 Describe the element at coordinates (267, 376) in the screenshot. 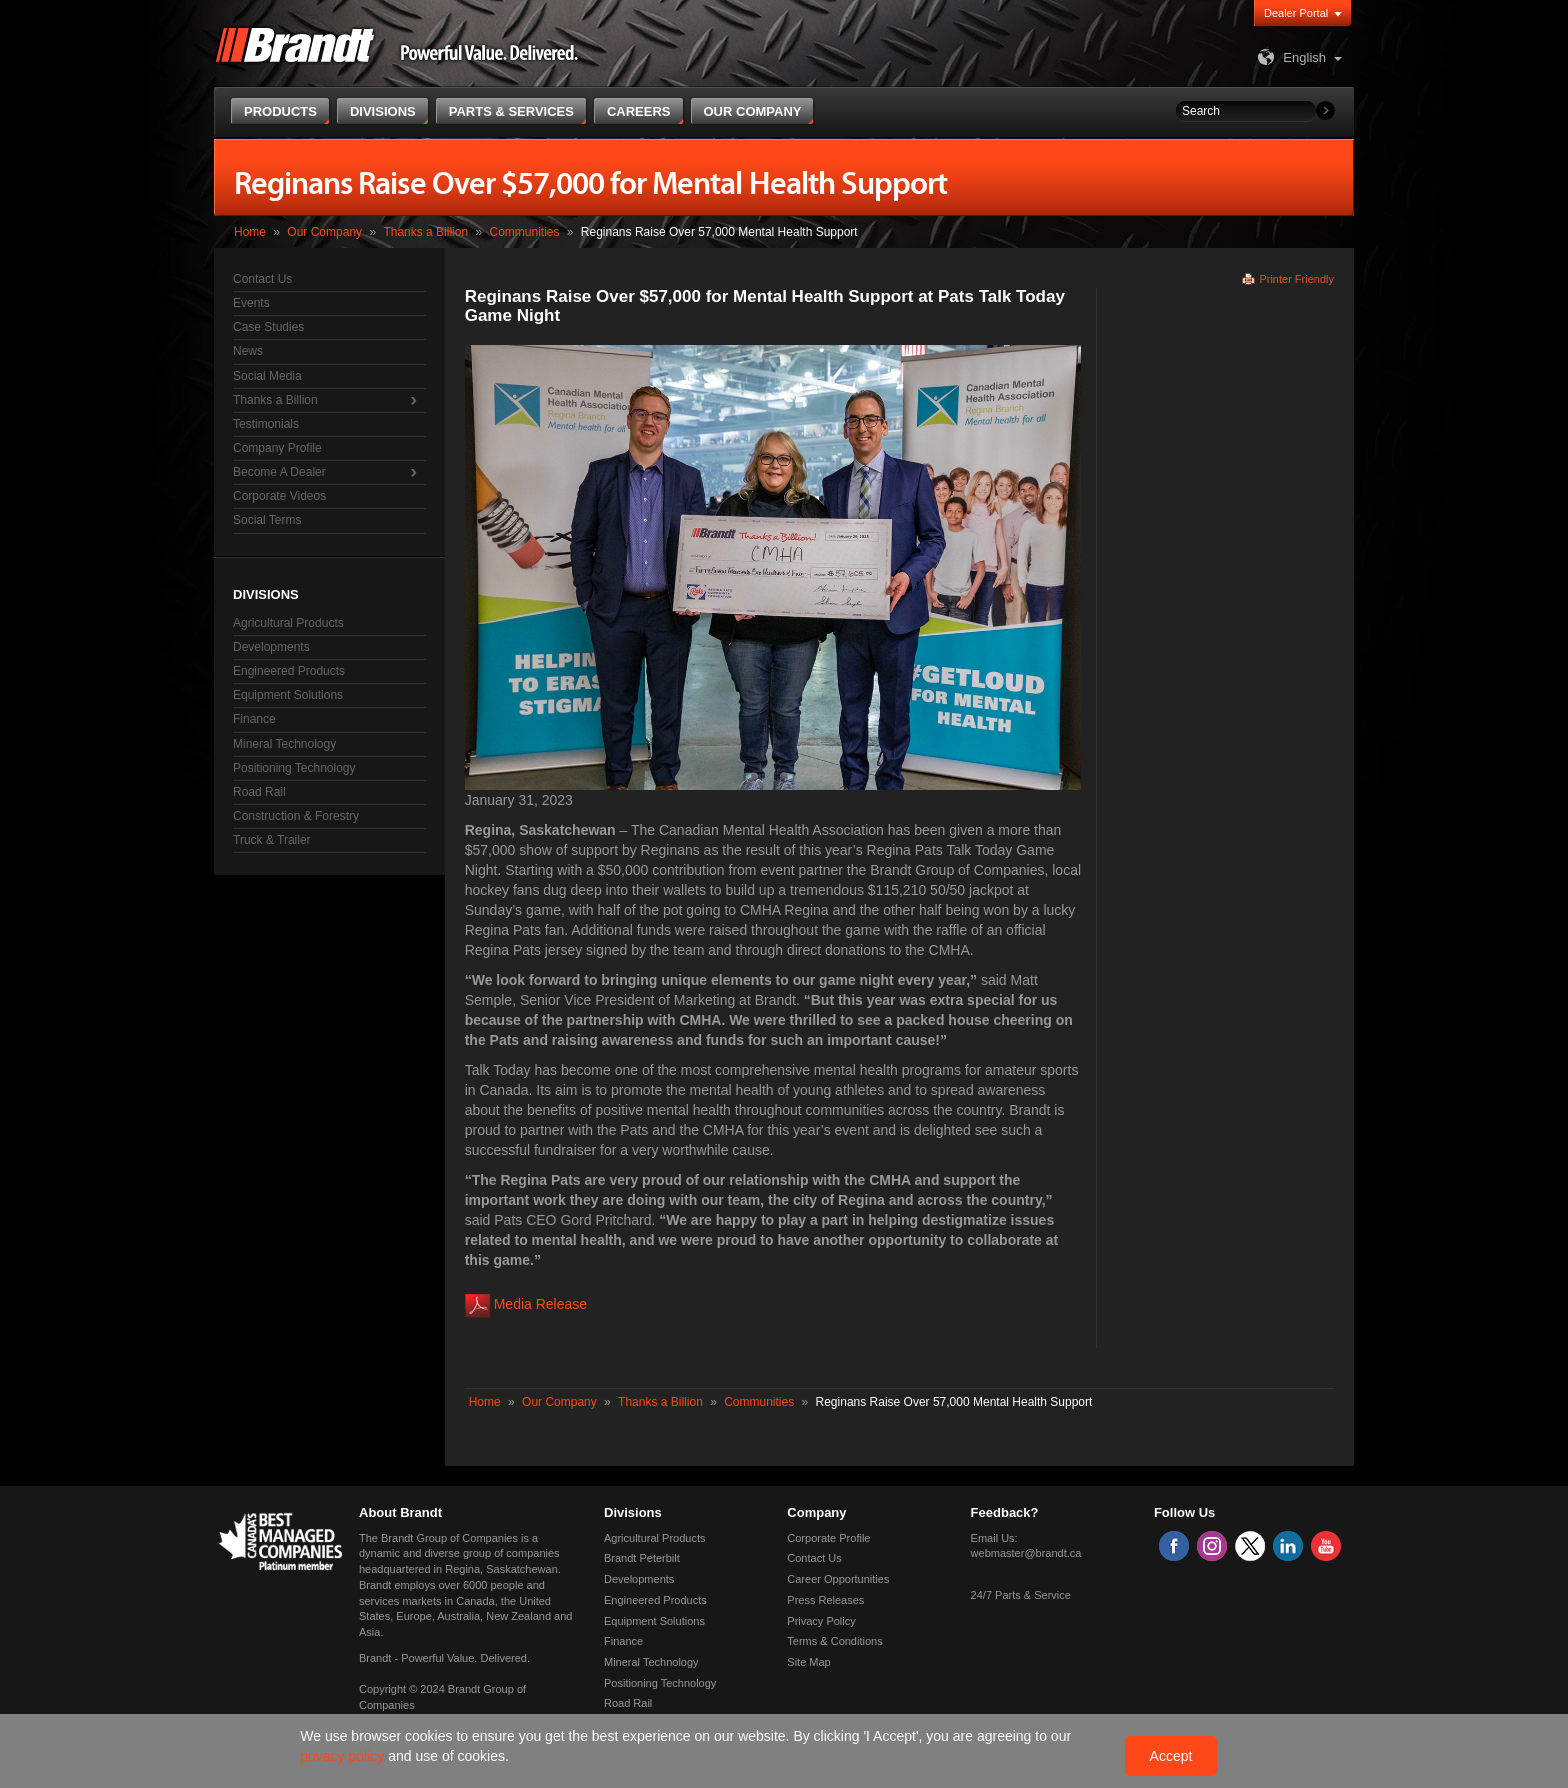

I see `Social Media` at that location.